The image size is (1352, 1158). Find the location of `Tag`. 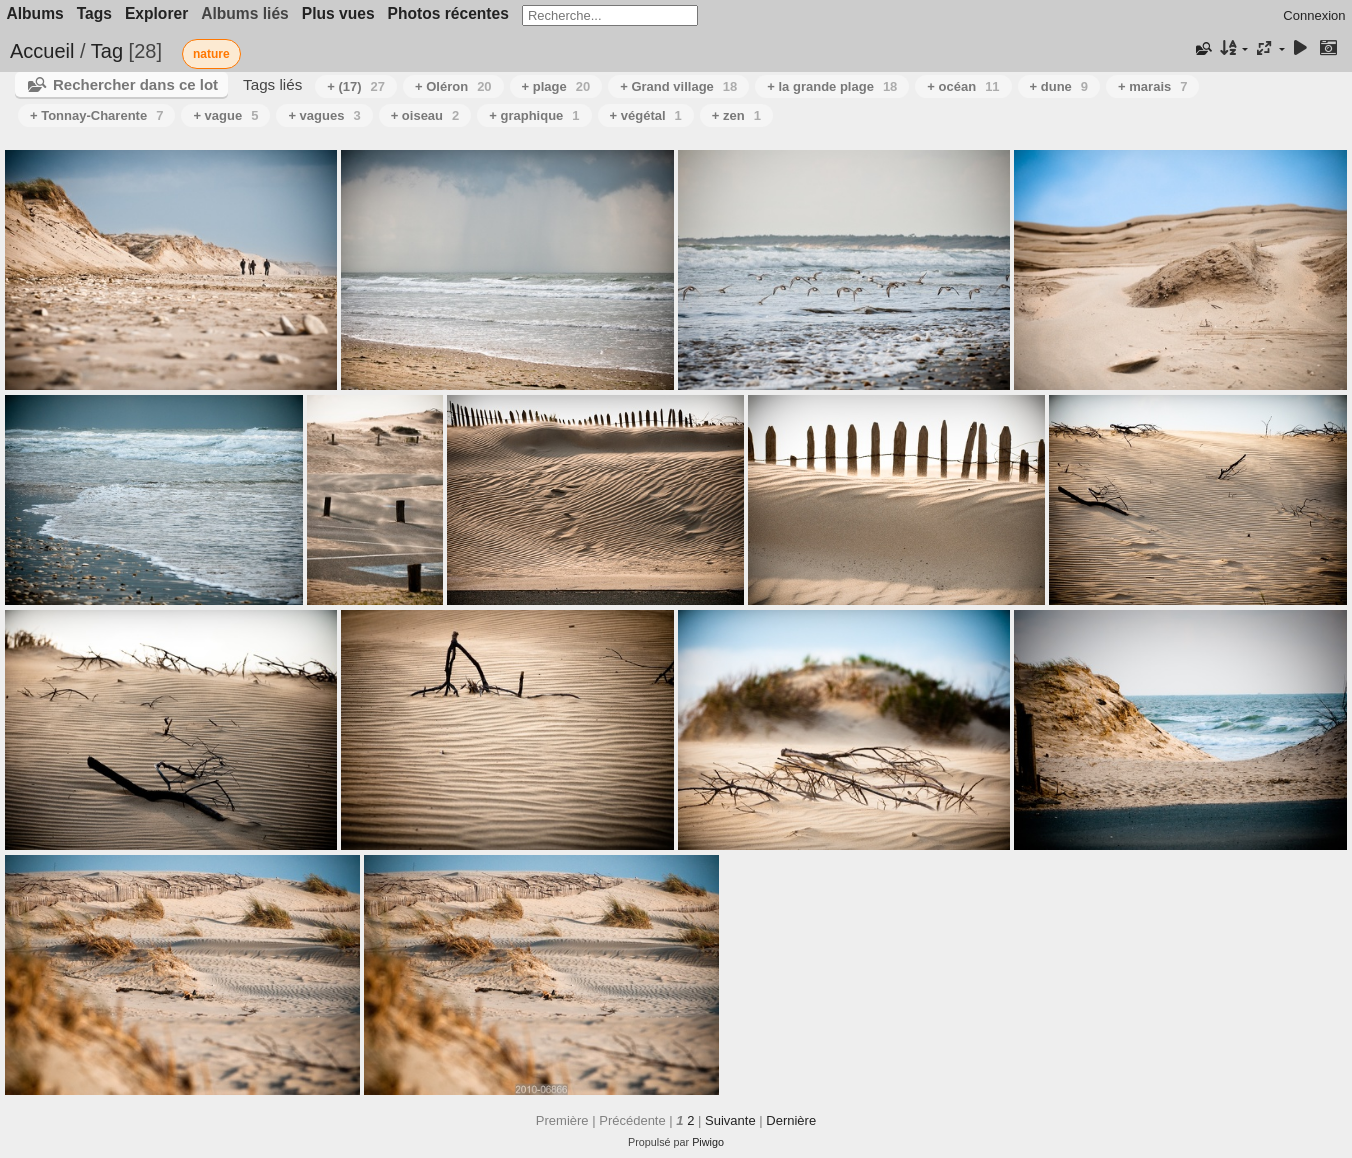

Tag is located at coordinates (107, 51).